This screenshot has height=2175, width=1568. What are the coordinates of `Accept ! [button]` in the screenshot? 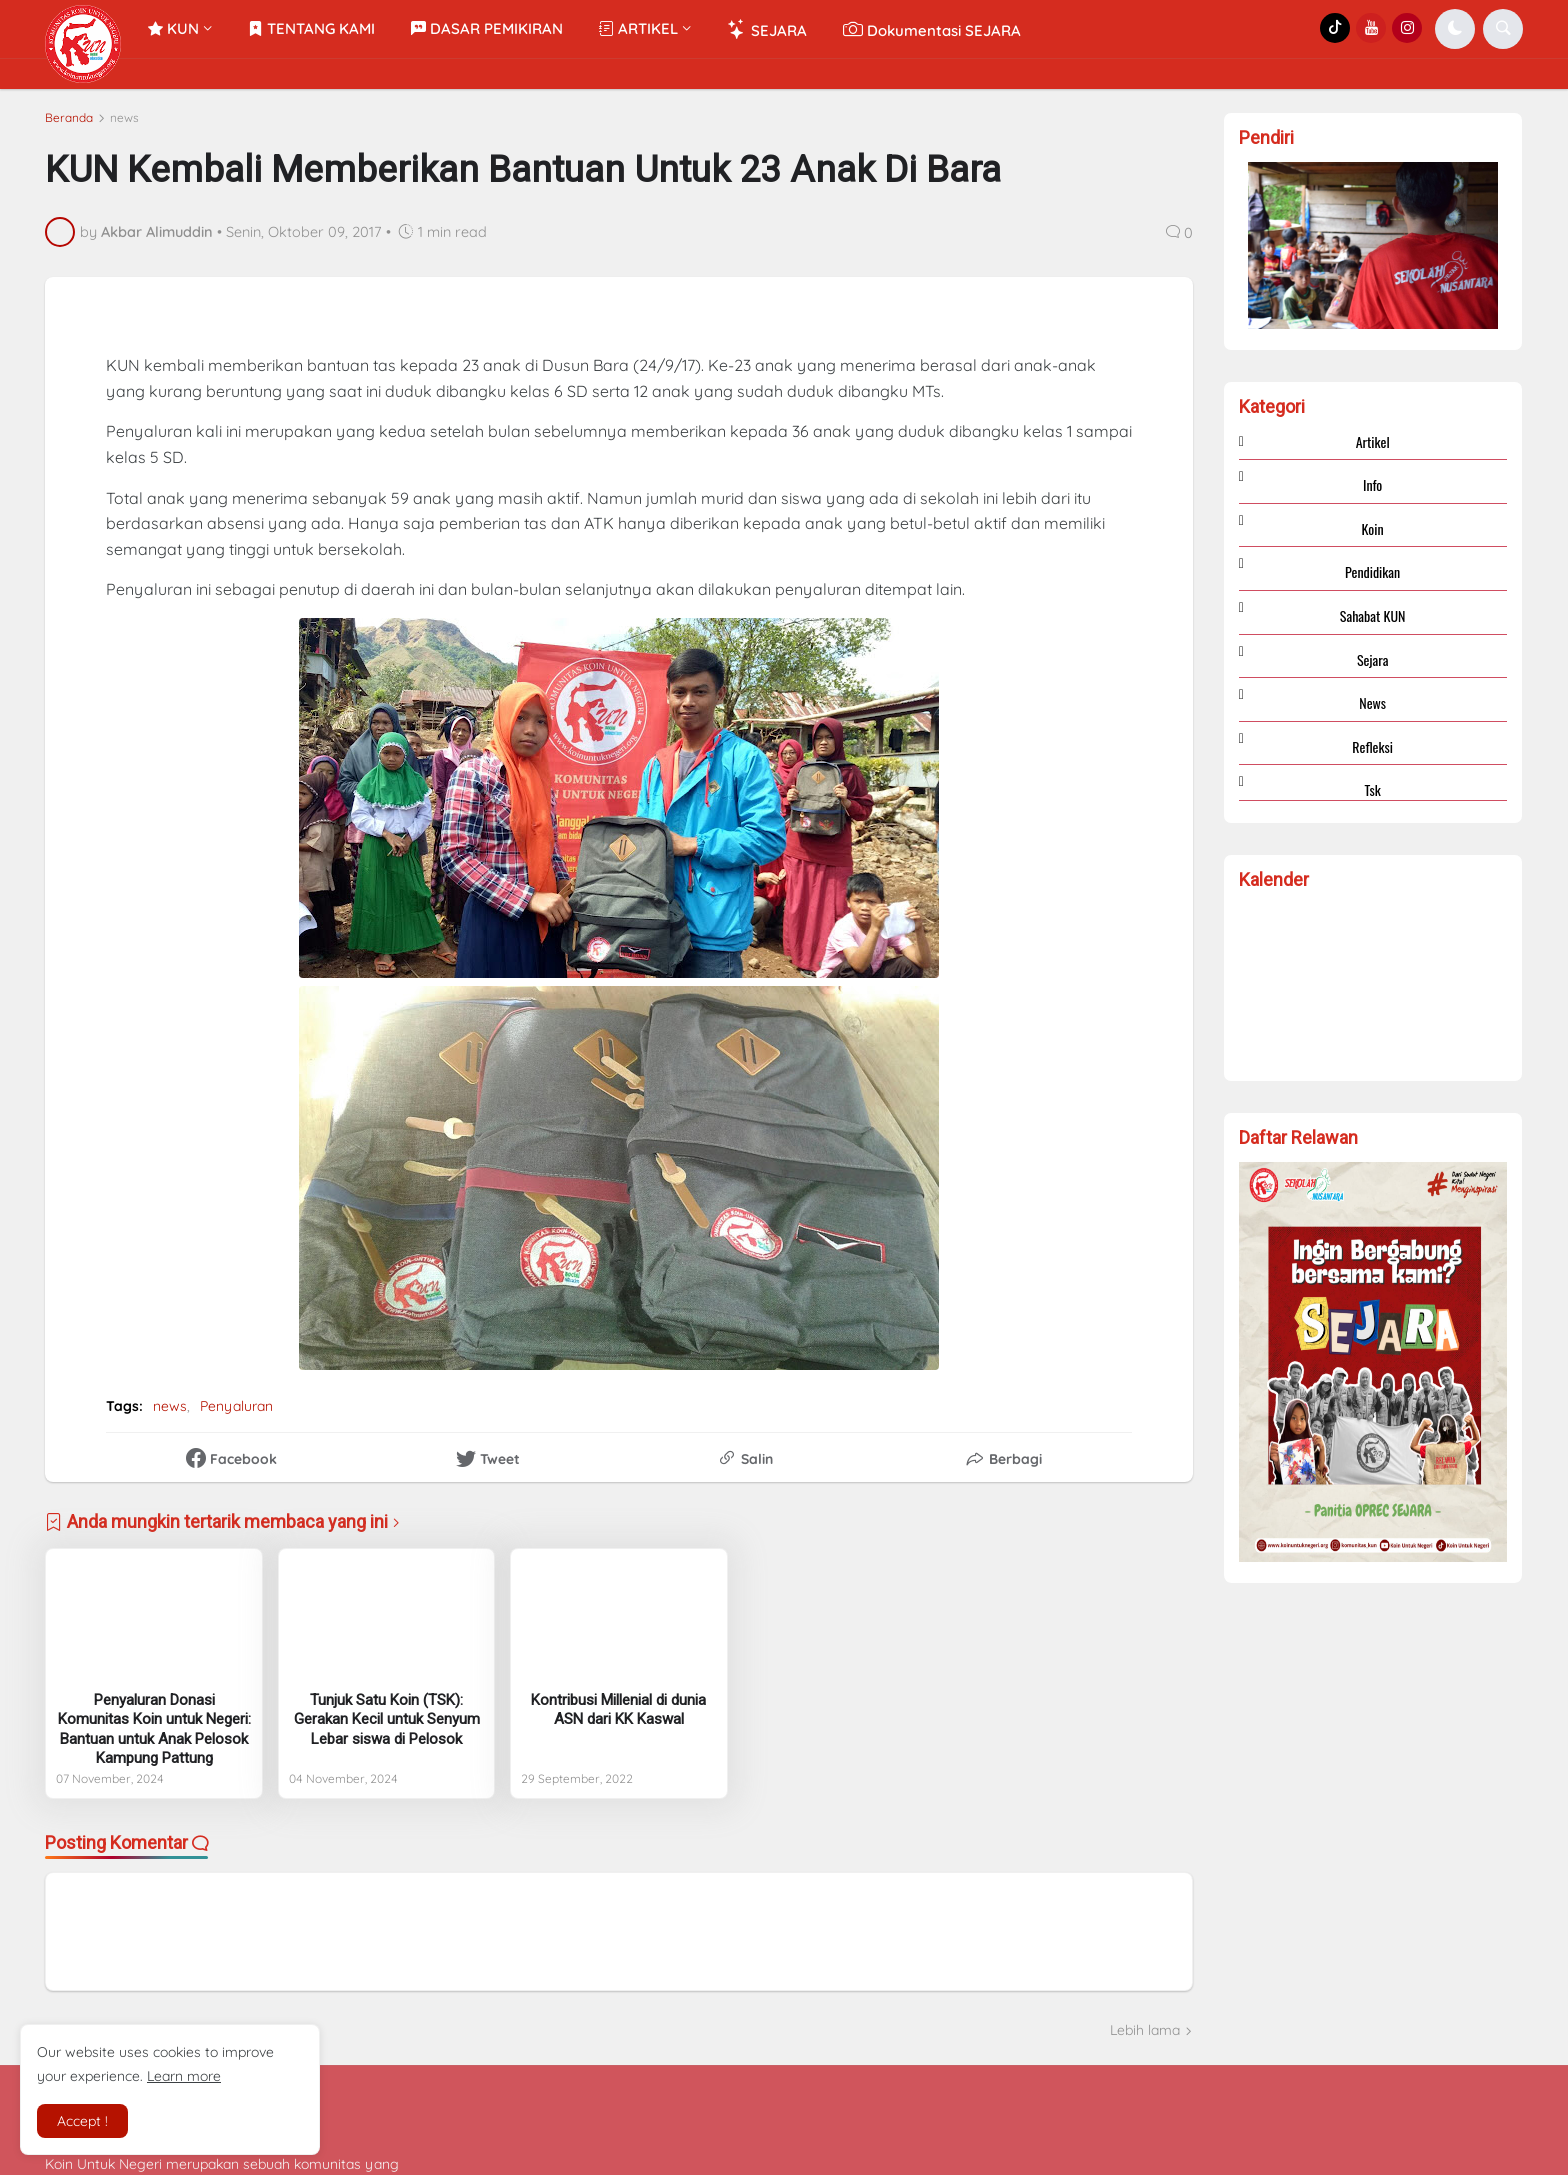 It's located at (82, 2121).